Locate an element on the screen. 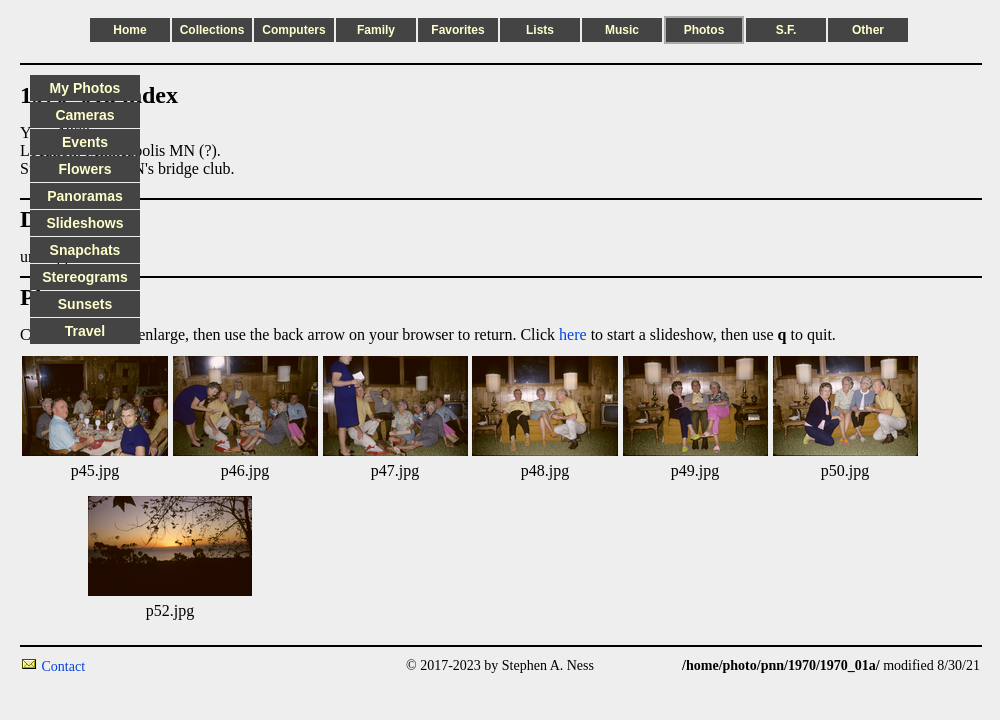 This screenshot has height=720, width=1000. Family is located at coordinates (376, 30).